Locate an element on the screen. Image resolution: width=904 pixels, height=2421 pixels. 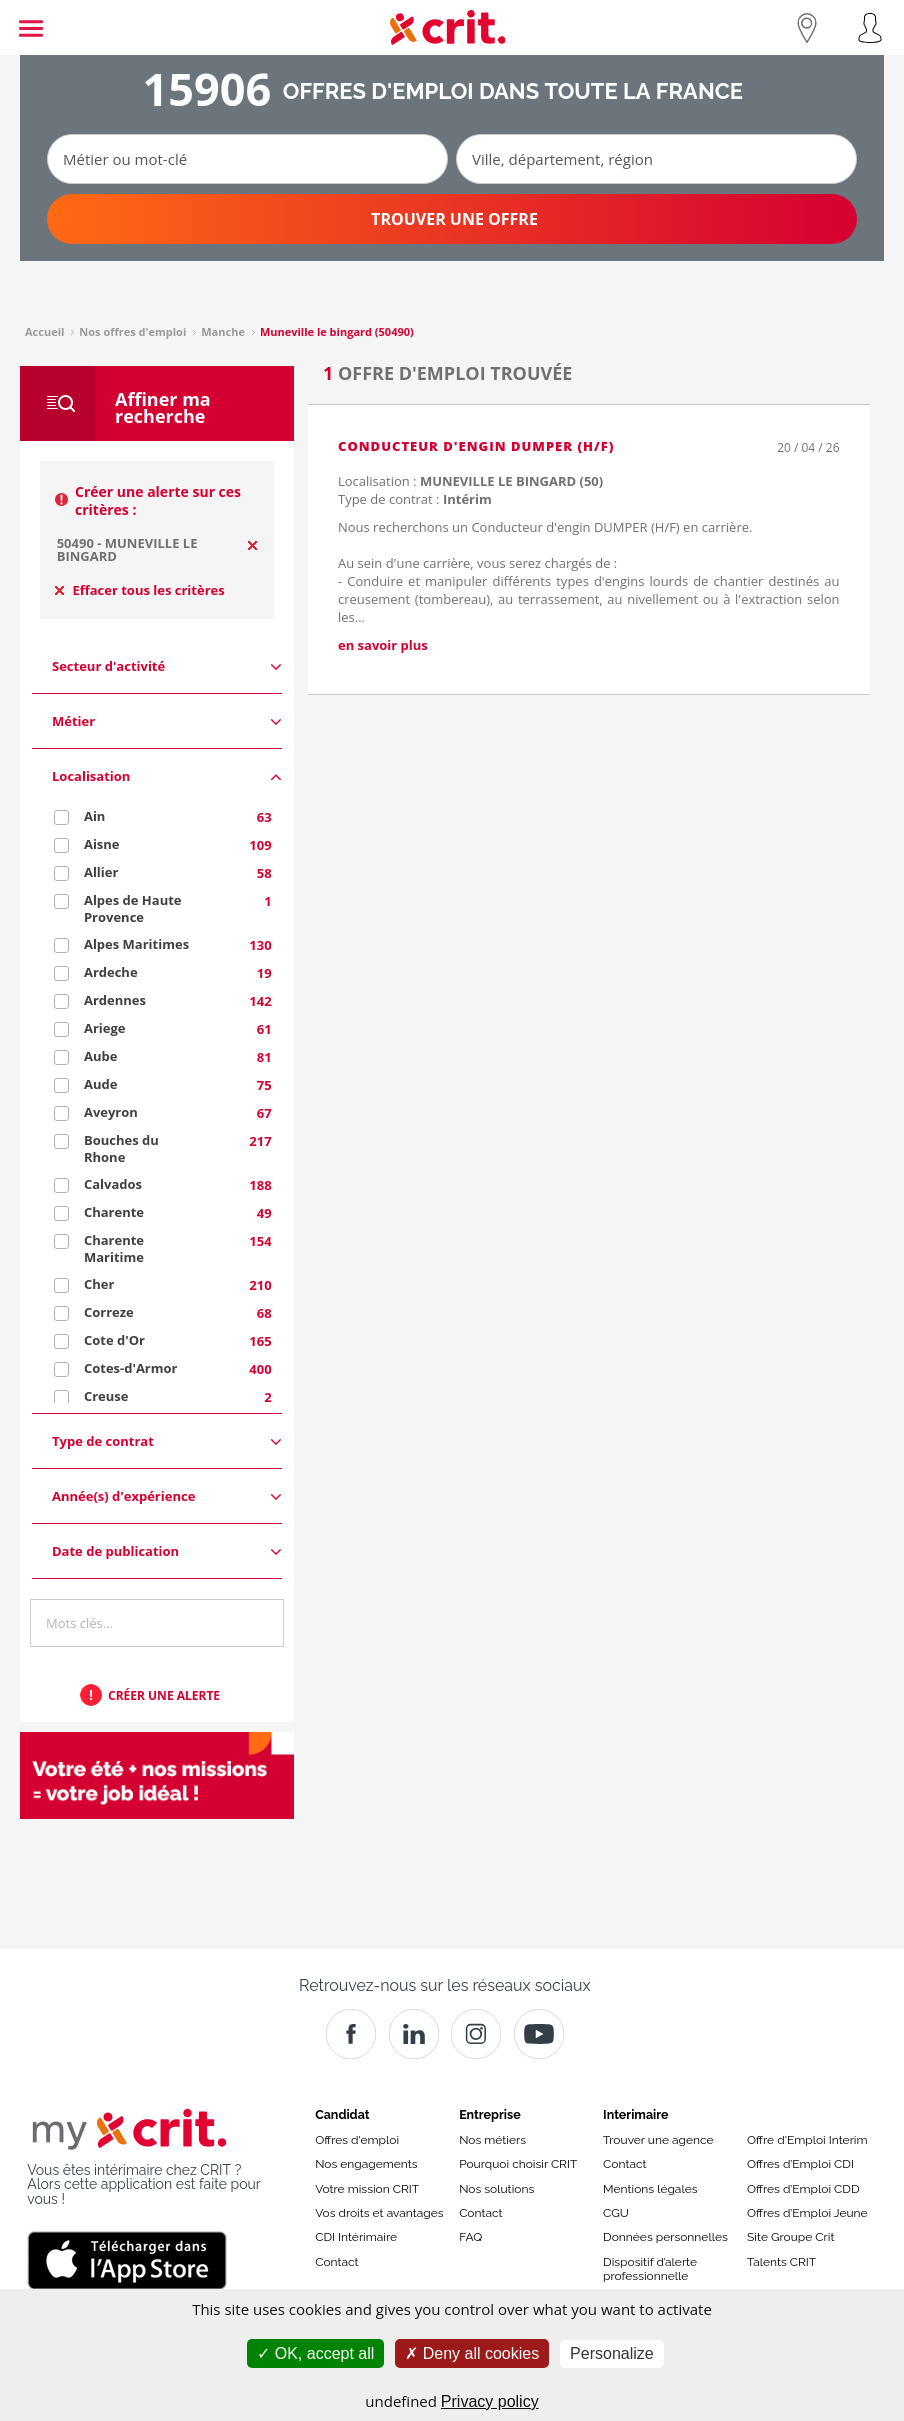
Aisne is located at coordinates (102, 844).